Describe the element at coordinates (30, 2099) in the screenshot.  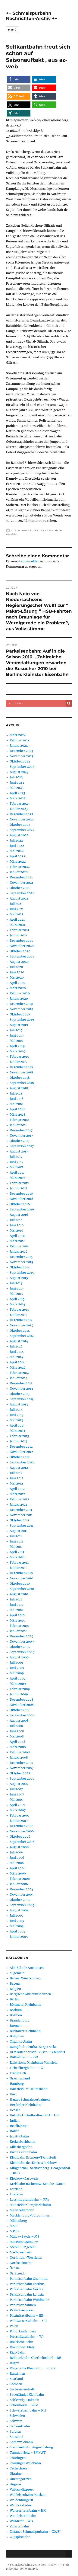
I see `Harzer Schmalspurbahnen` at that location.